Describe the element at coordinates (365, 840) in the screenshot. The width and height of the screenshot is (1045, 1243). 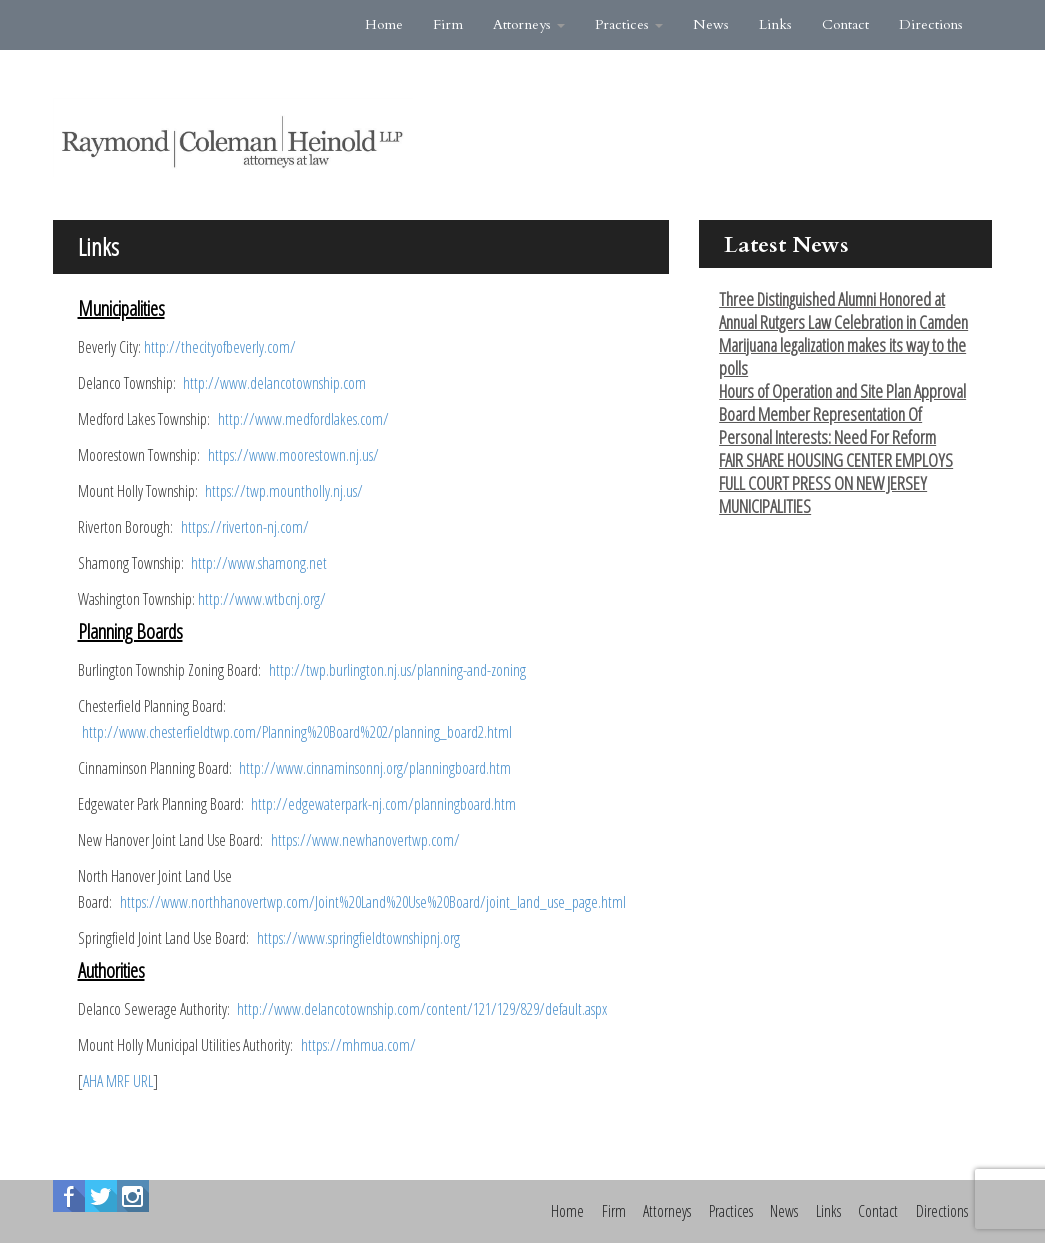
I see `https://www.newhanovertwp.com/` at that location.